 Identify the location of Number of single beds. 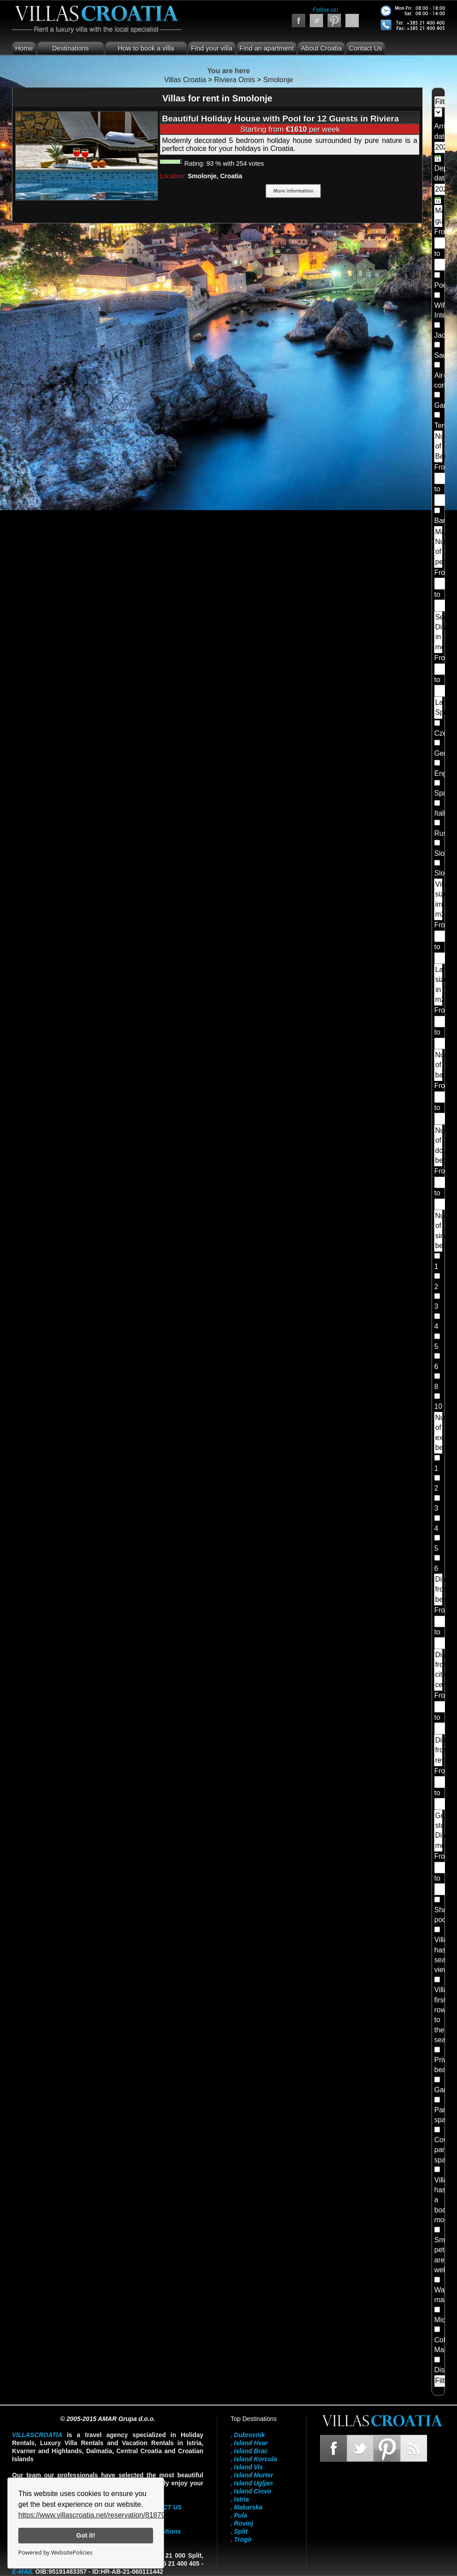
(438, 1230).